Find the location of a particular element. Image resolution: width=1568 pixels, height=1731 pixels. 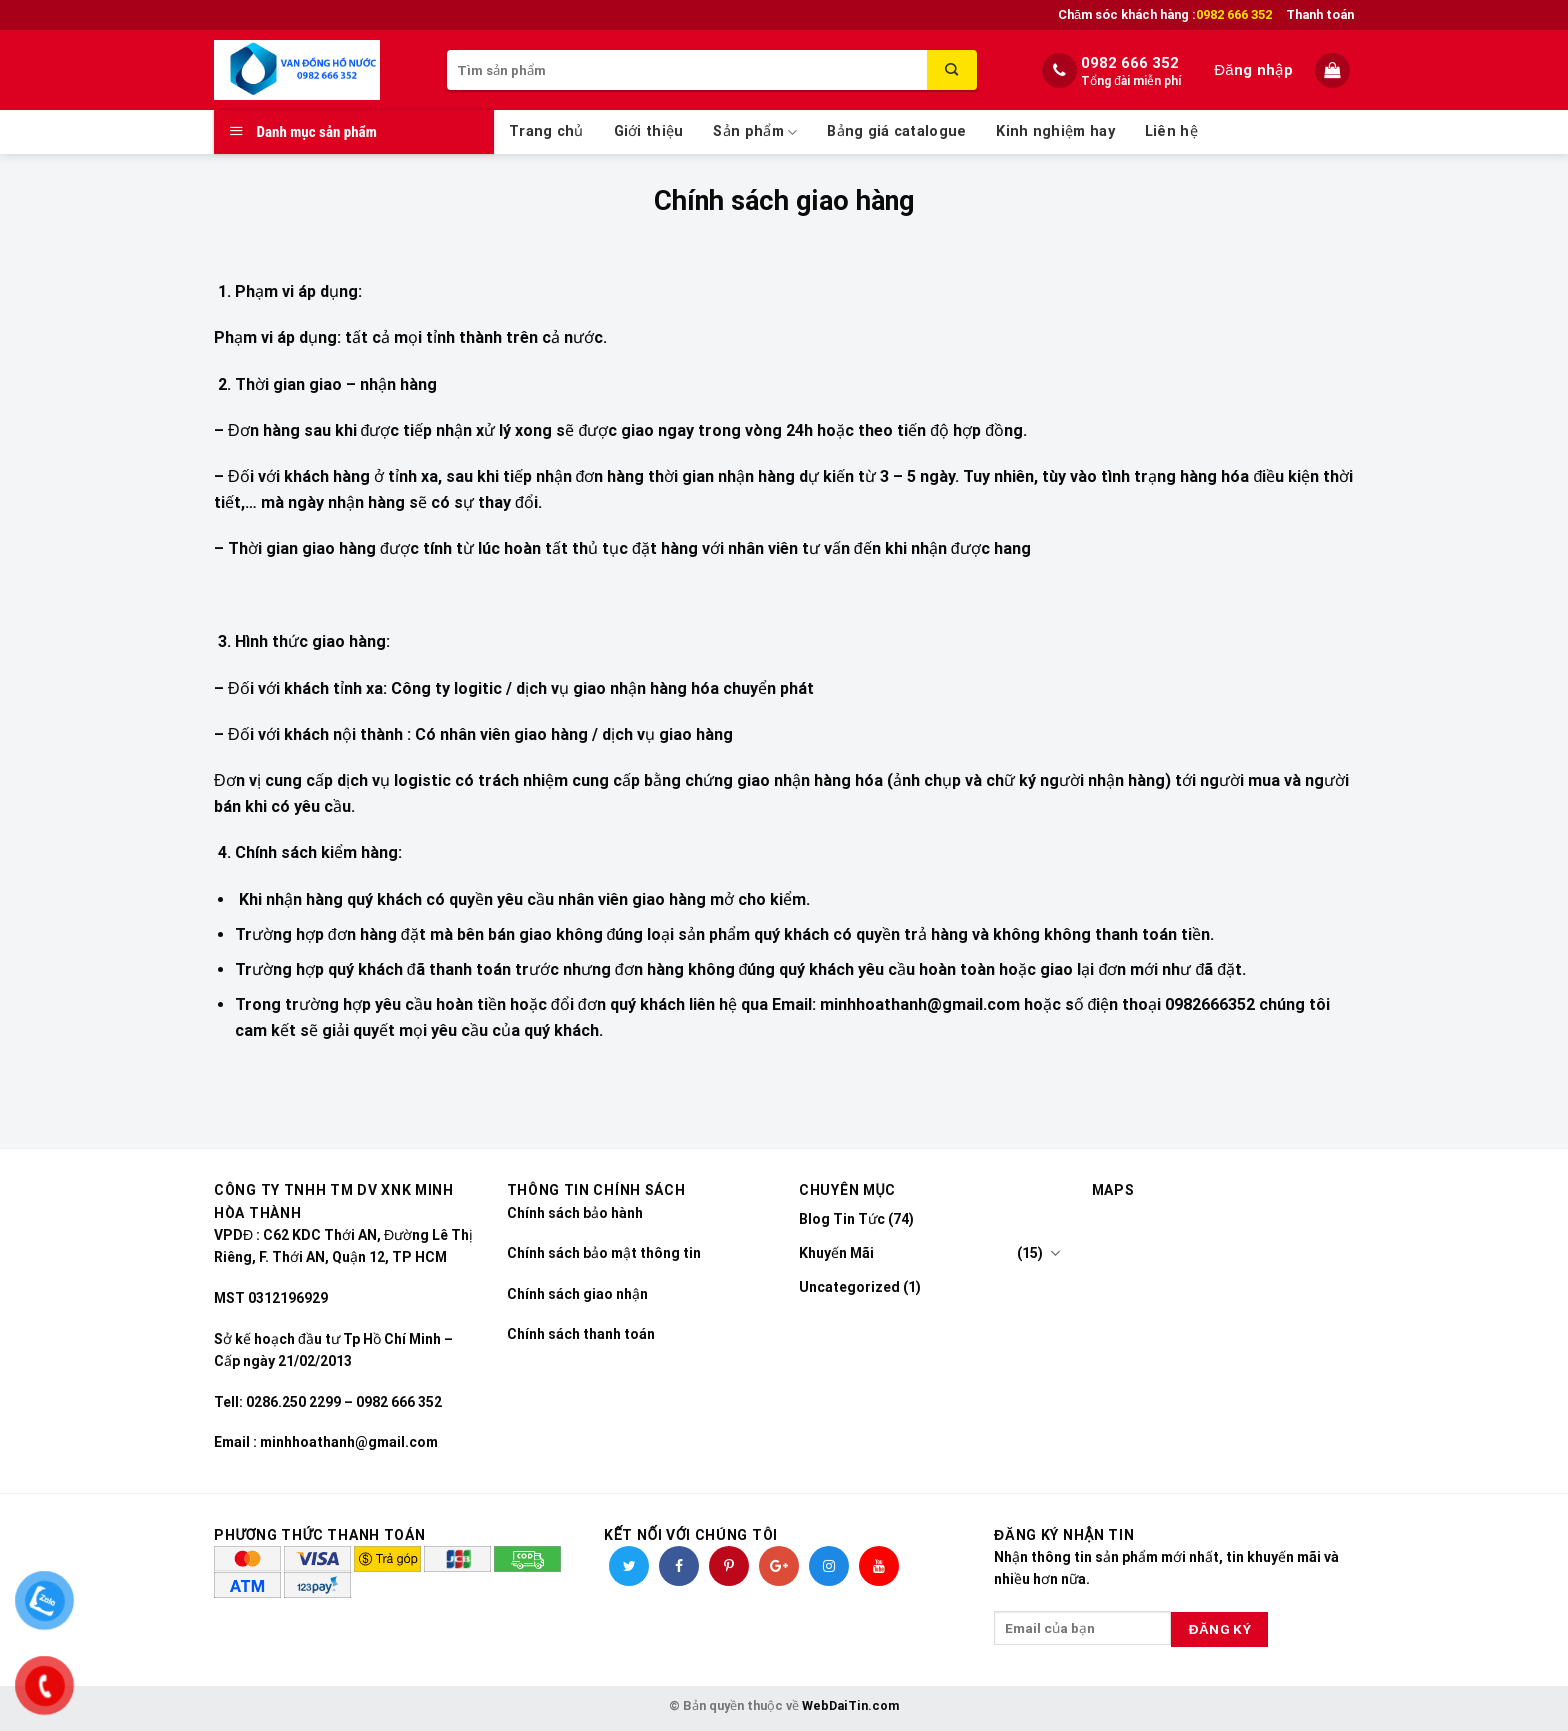

Chính sách giao nhận is located at coordinates (577, 1294).